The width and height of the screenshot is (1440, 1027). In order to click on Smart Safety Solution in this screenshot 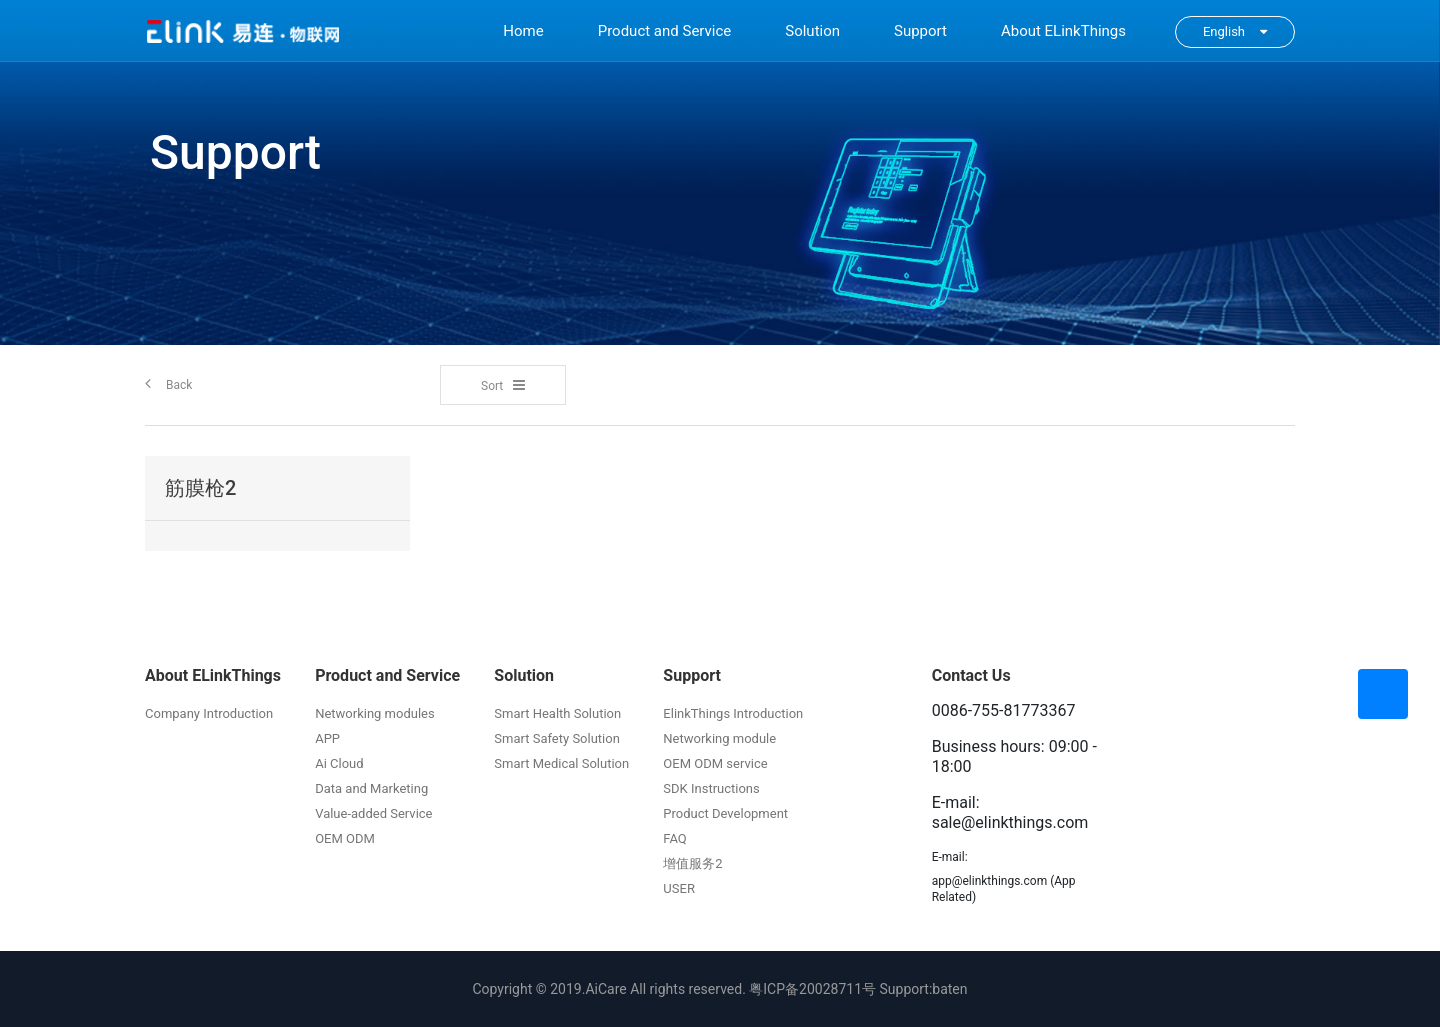, I will do `click(557, 738)`.